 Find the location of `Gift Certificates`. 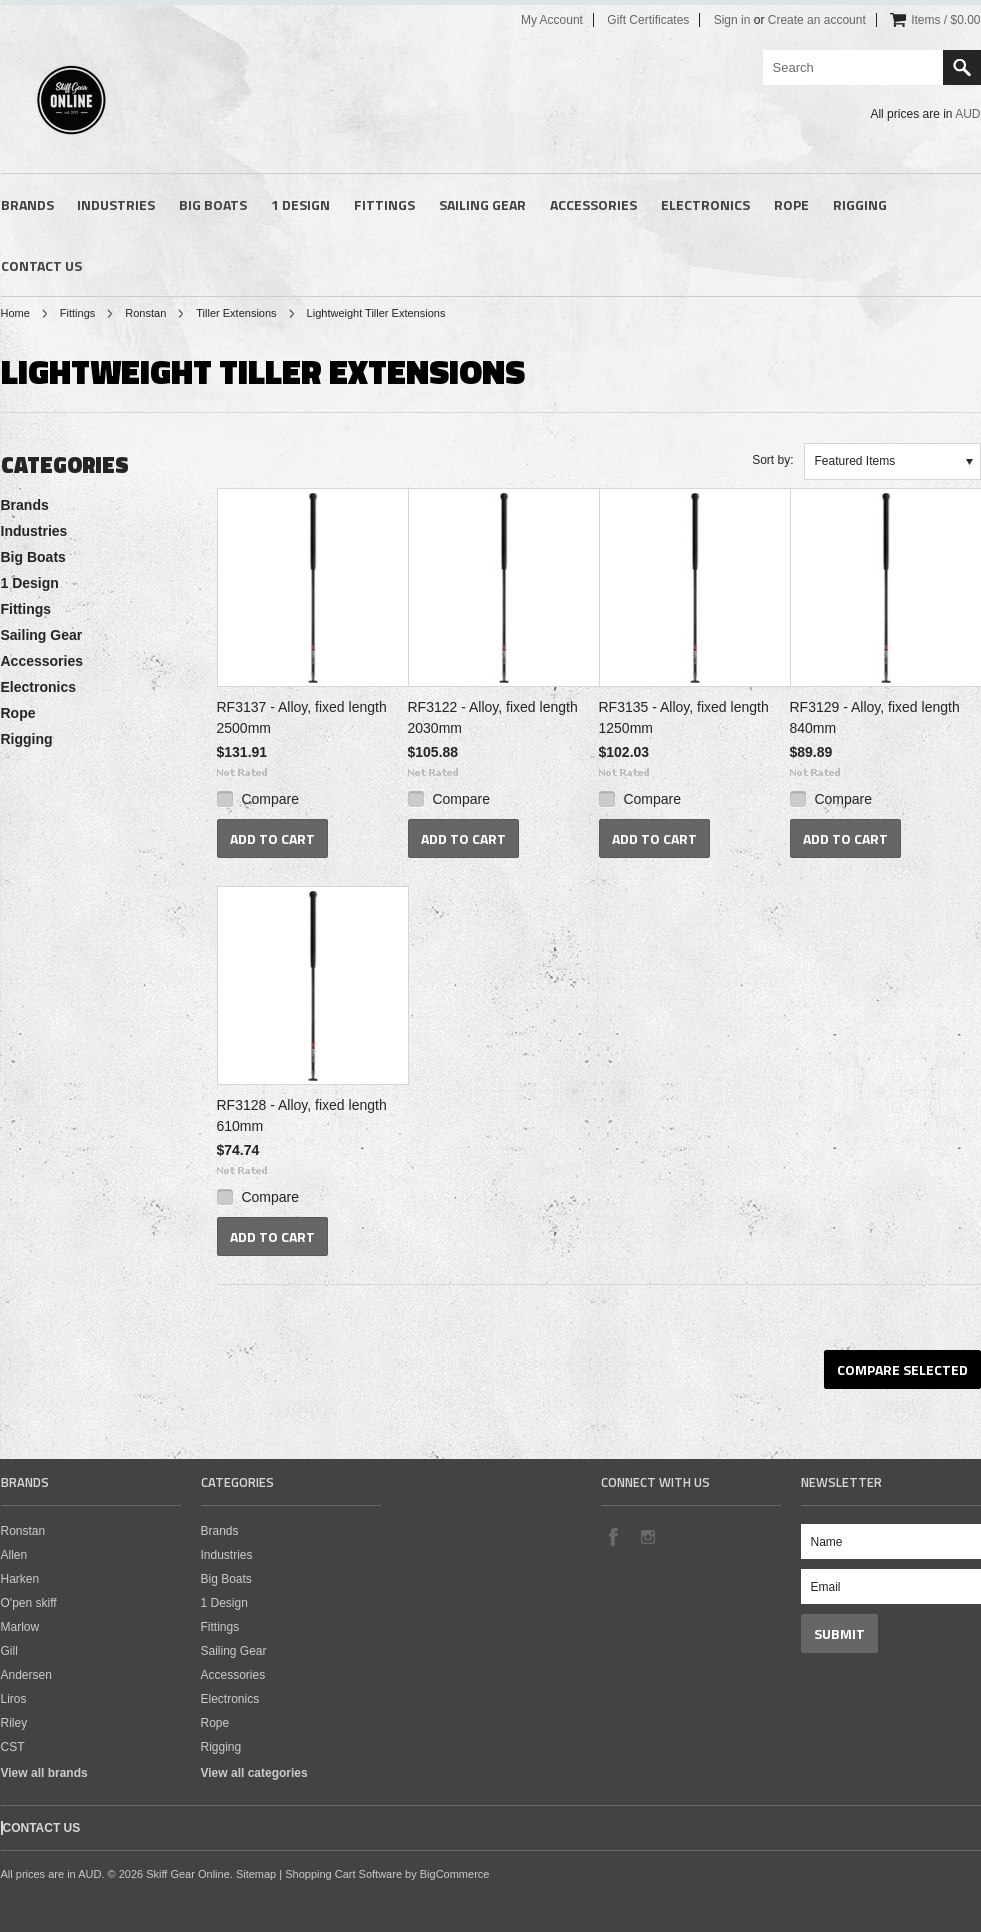

Gift Certificates is located at coordinates (648, 20).